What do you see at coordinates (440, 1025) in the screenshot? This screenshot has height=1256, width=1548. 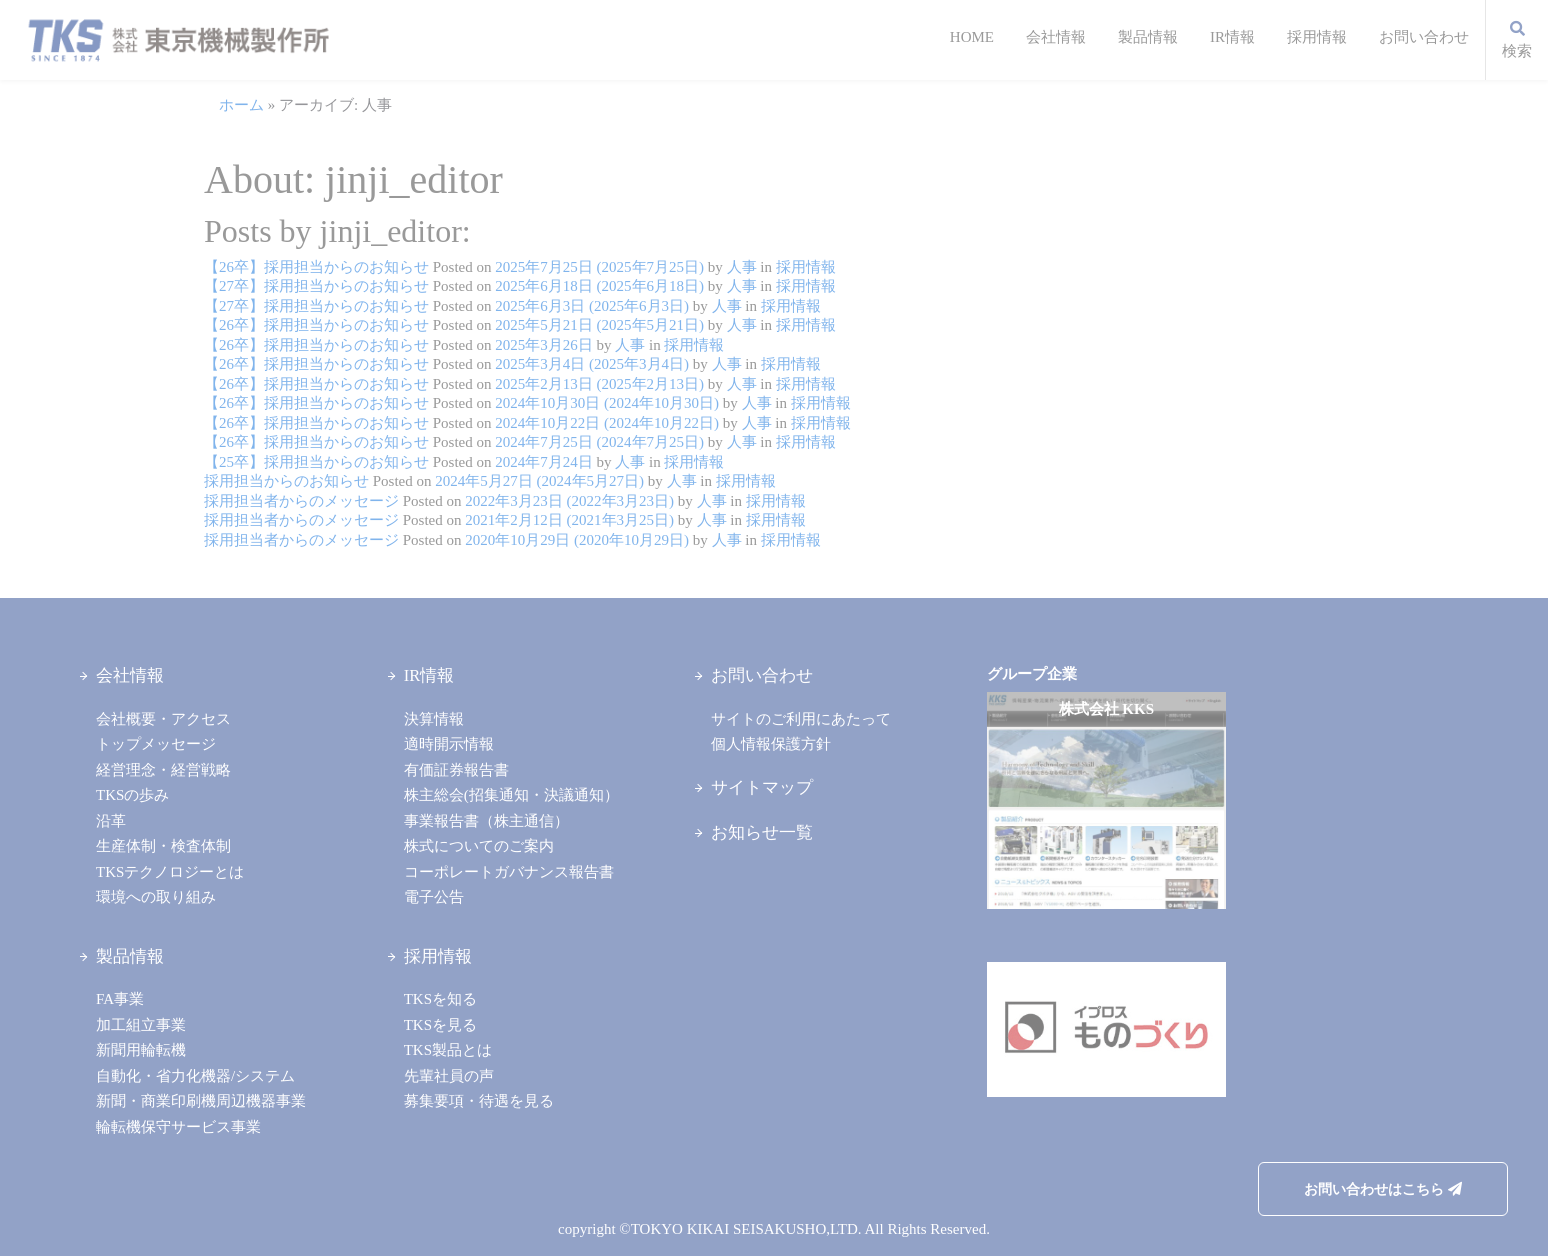 I see `TKSを見る` at bounding box center [440, 1025].